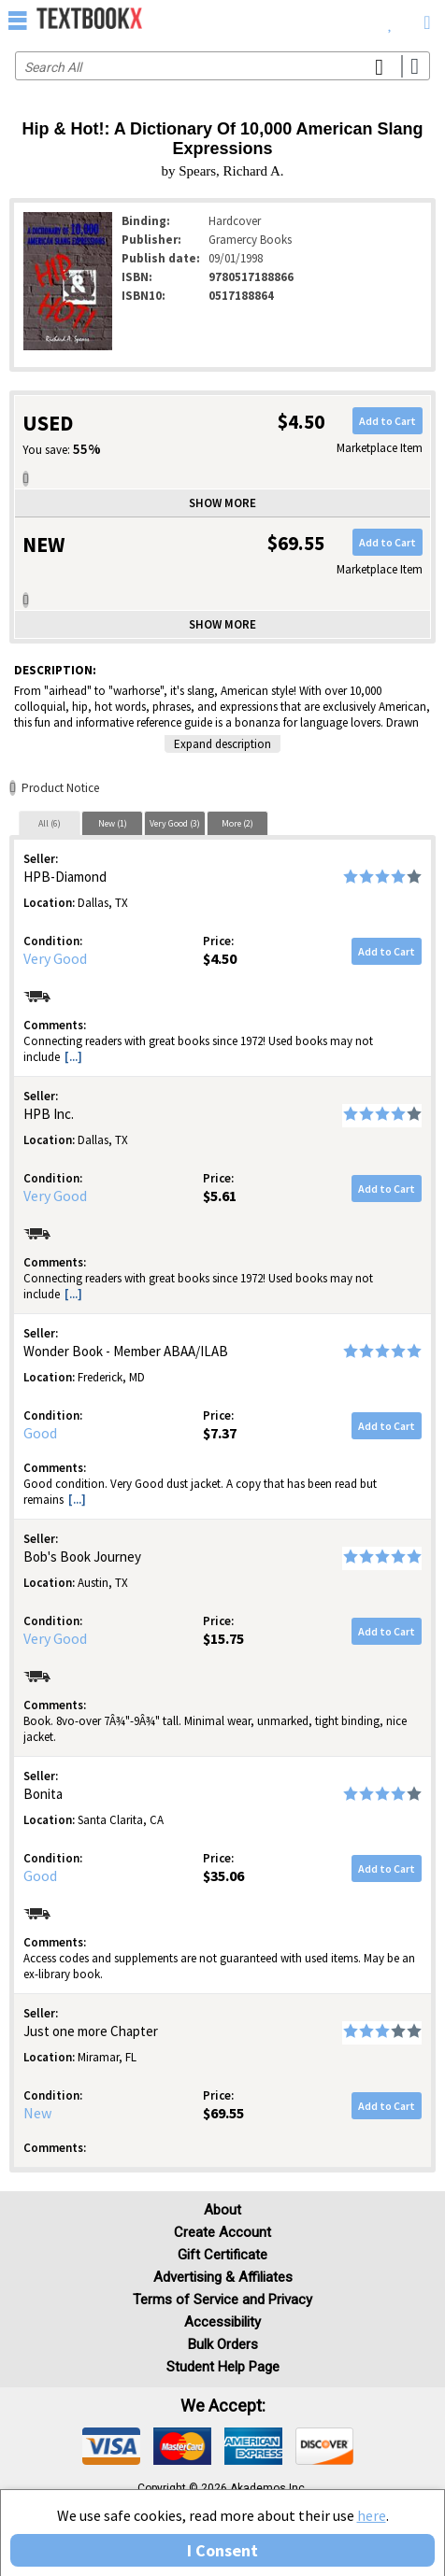 This screenshot has height=2576, width=445. I want to click on  [button], so click(17, 19).